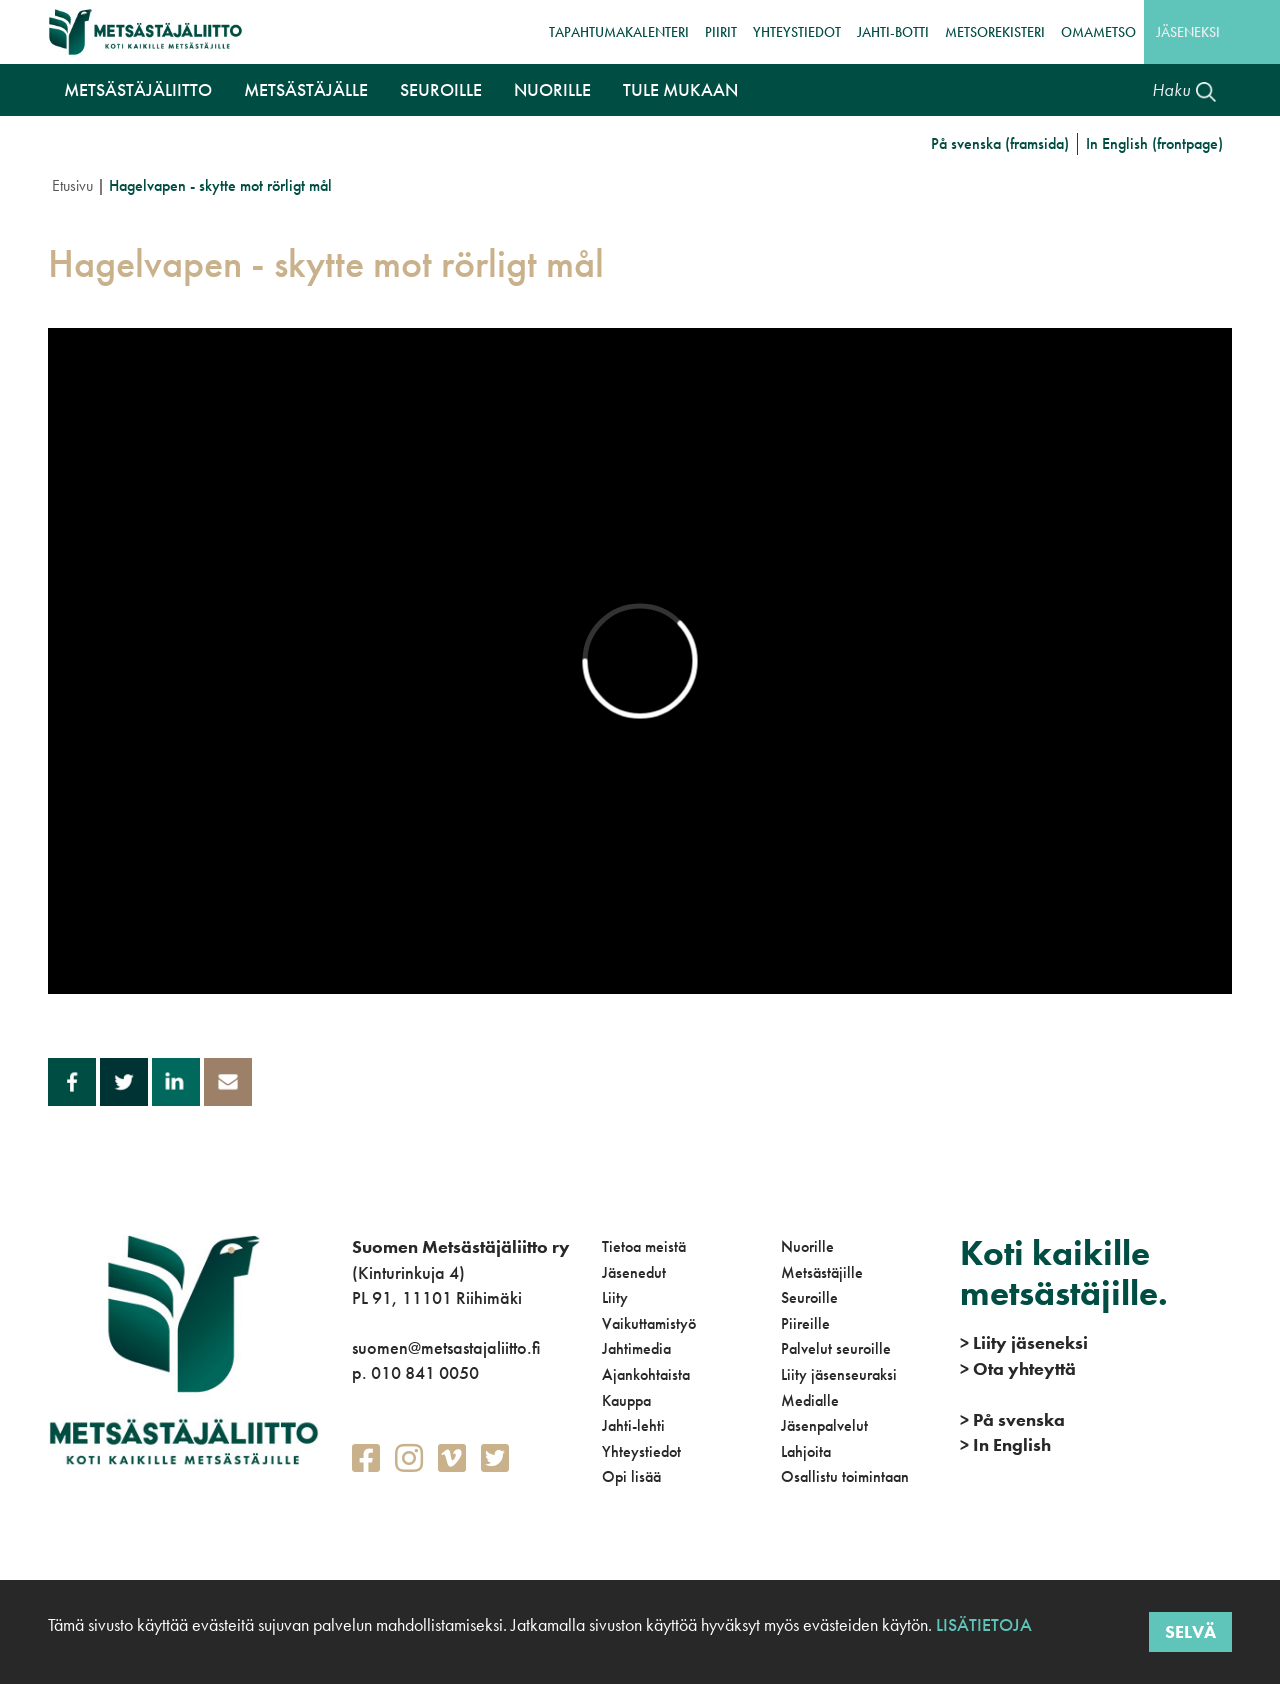 The width and height of the screenshot is (1280, 1684). What do you see at coordinates (680, 89) in the screenshot?
I see `Tule mukaan [button]` at bounding box center [680, 89].